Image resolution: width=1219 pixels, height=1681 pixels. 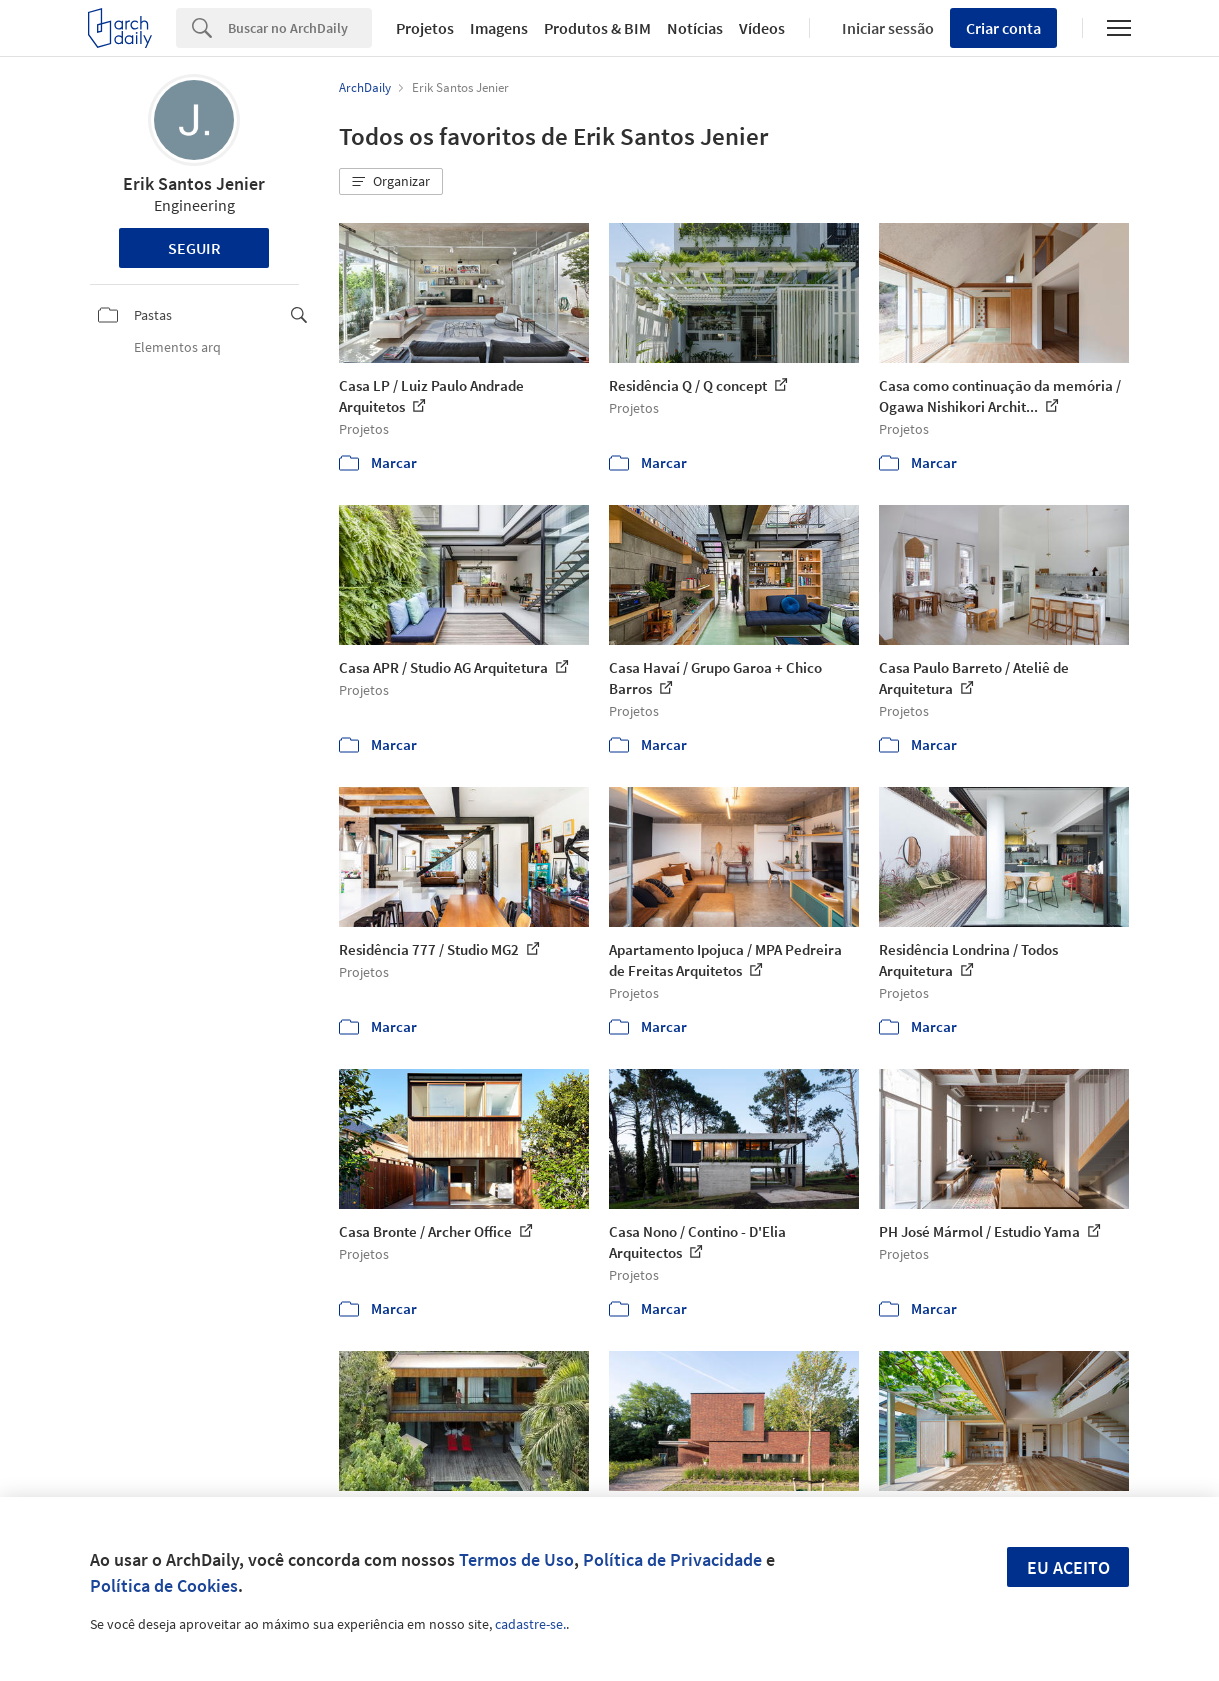 I want to click on Imagens, so click(x=499, y=28).